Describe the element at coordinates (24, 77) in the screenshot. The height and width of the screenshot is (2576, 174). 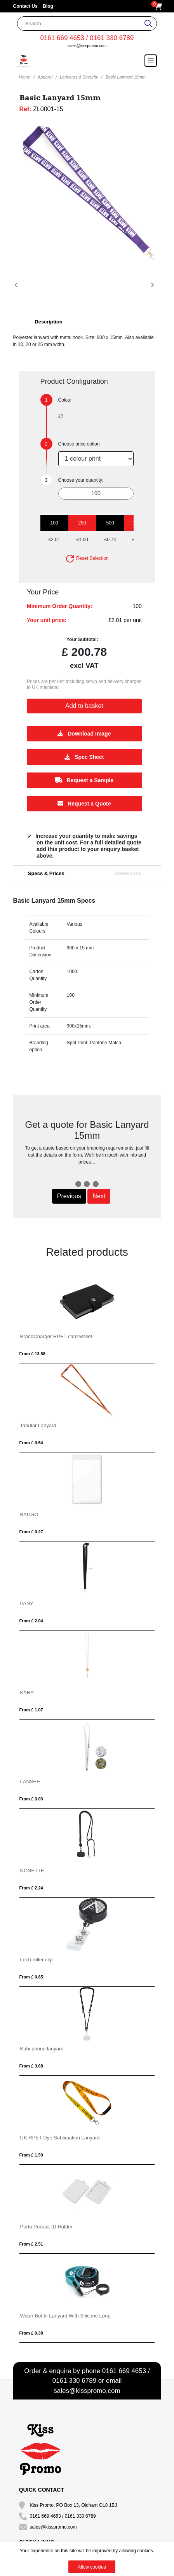
I see `Home` at that location.